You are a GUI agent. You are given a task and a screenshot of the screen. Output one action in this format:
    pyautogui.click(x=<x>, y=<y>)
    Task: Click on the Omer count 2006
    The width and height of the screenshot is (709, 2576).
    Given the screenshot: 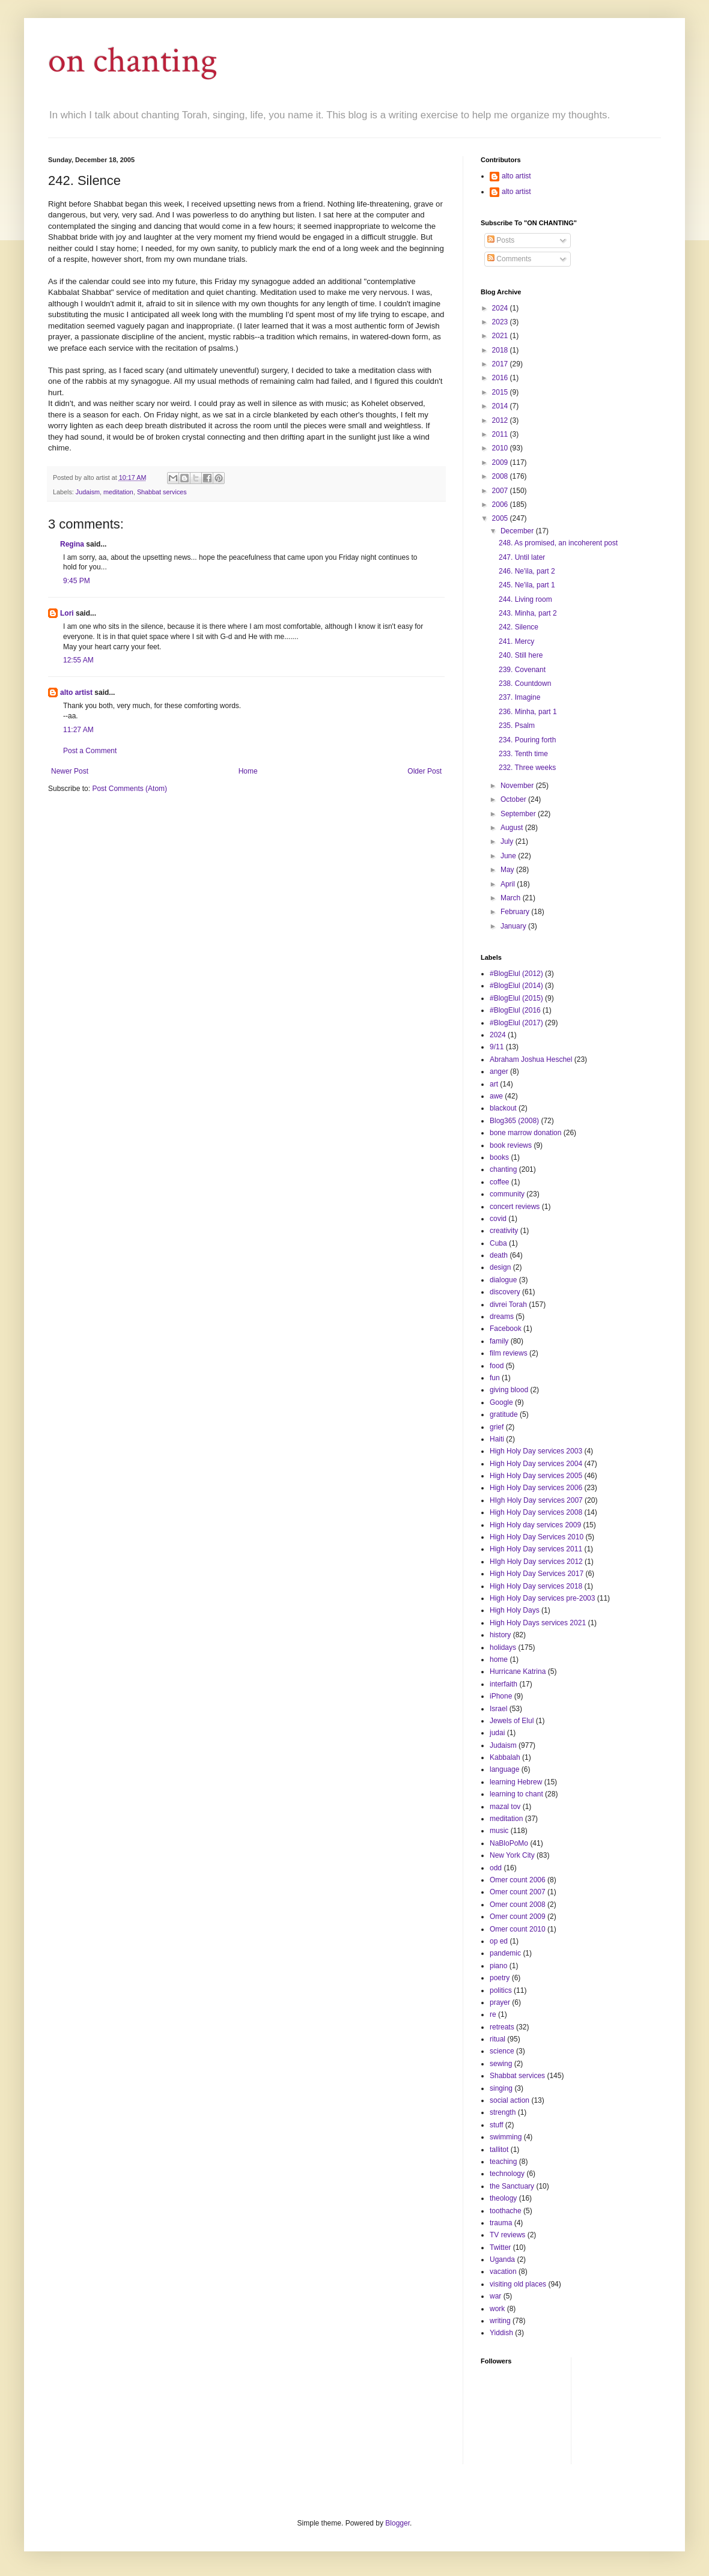 What is the action you would take?
    pyautogui.click(x=518, y=1880)
    